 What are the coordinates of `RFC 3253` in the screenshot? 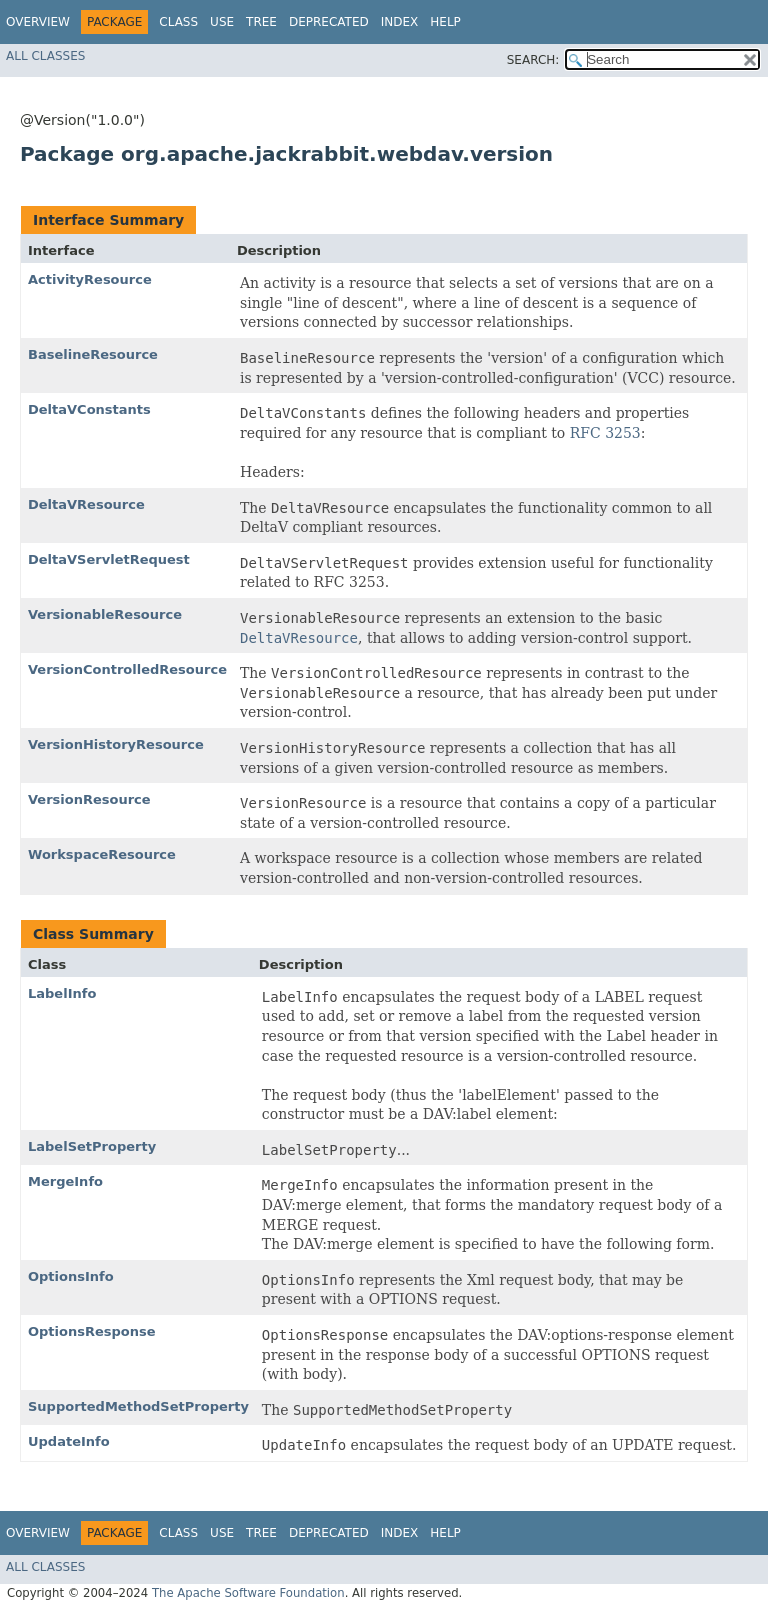 It's located at (605, 433).